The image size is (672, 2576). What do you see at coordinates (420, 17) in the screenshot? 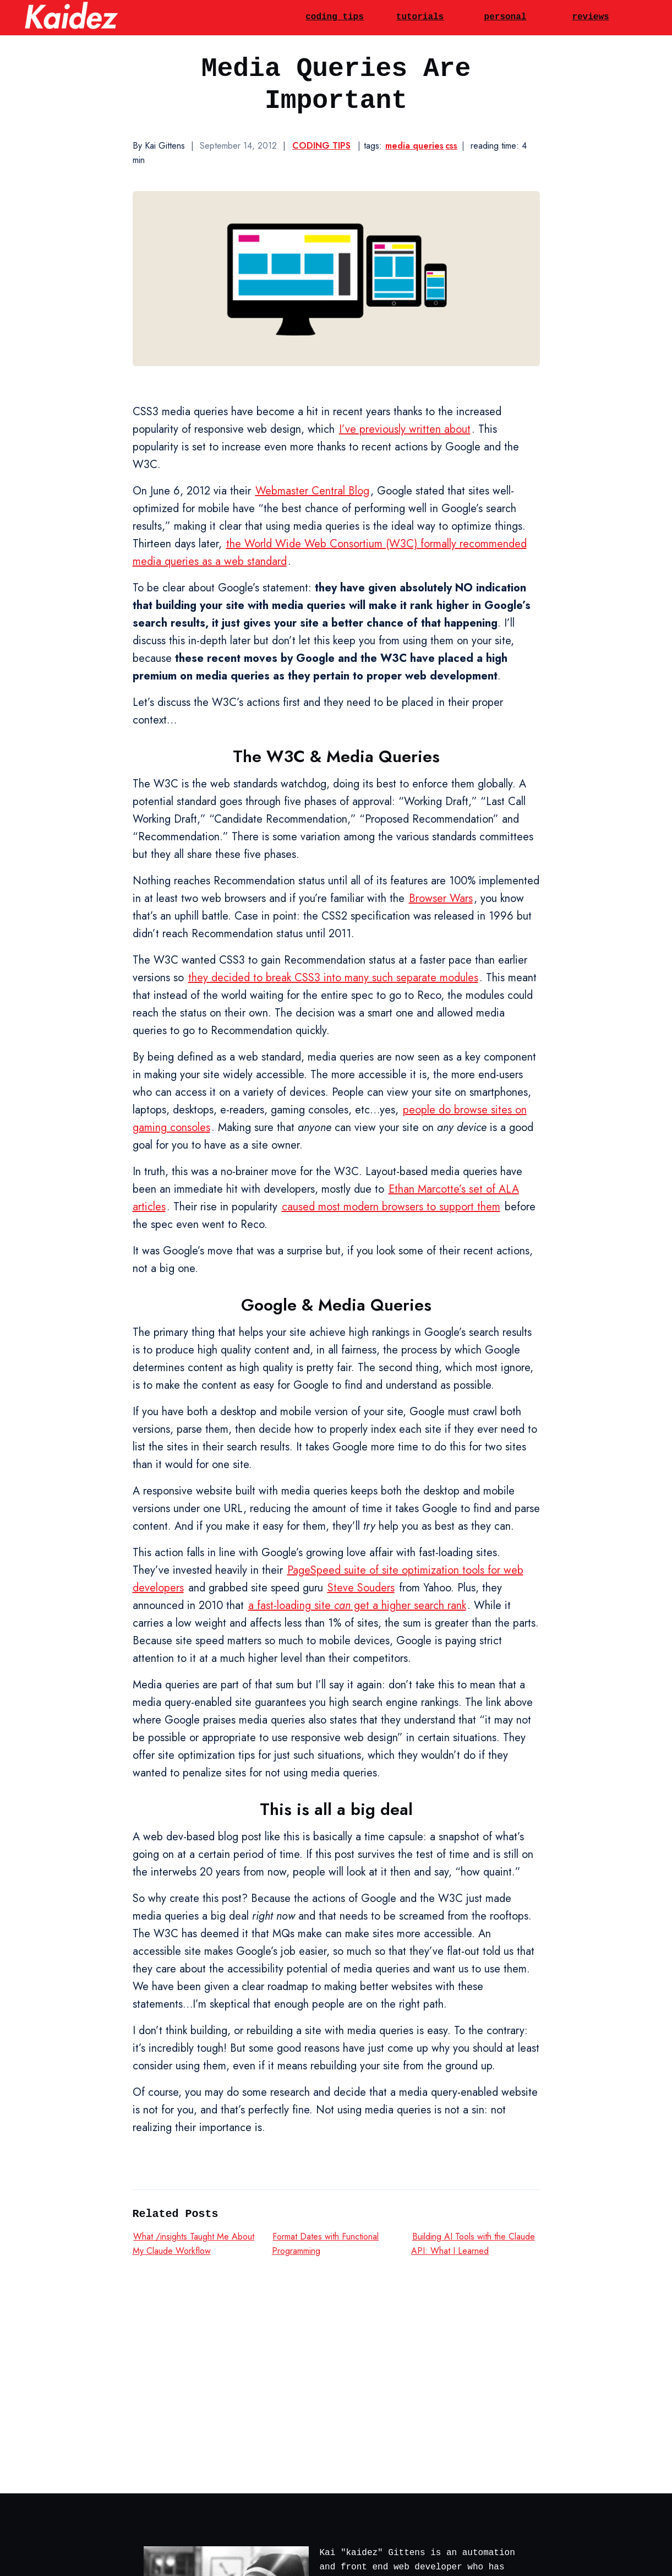
I see `tutorials` at bounding box center [420, 17].